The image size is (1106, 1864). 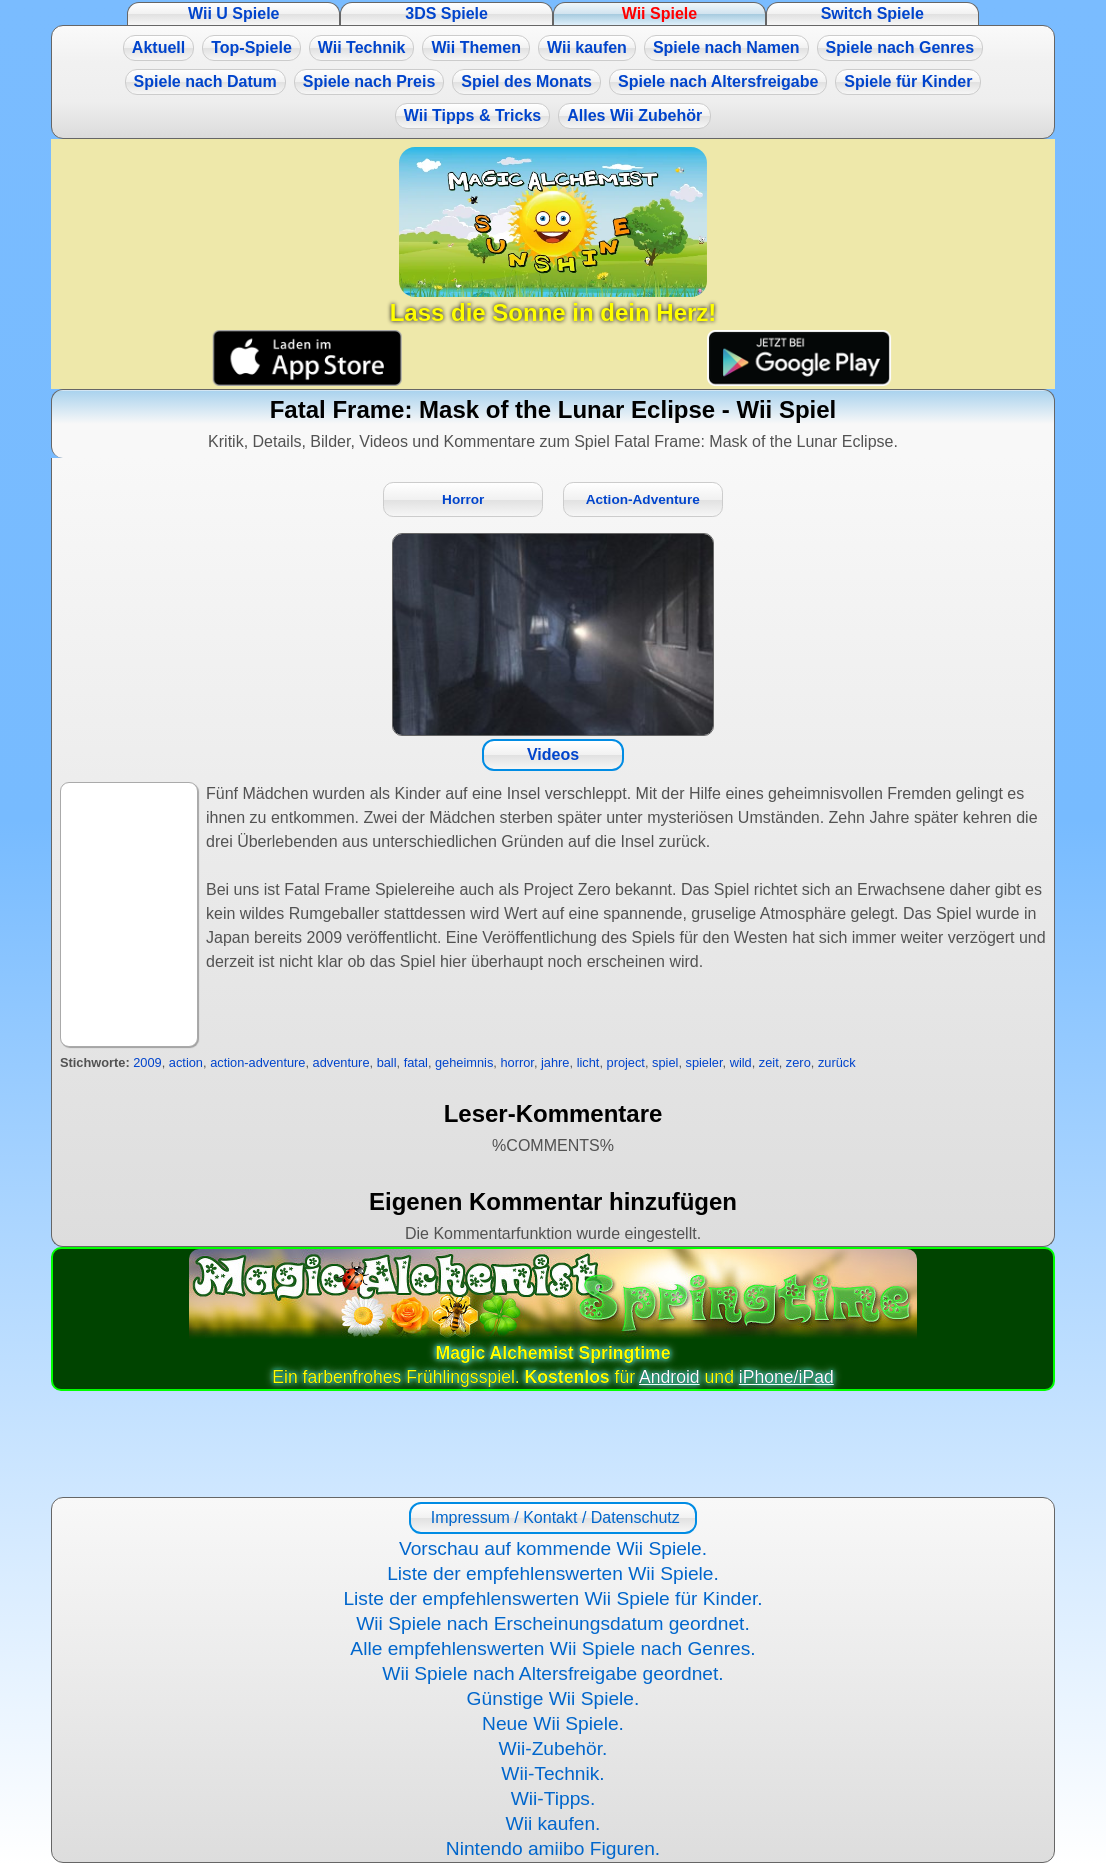 I want to click on Vorschau auf kommende Wii Spiele., so click(x=553, y=1548).